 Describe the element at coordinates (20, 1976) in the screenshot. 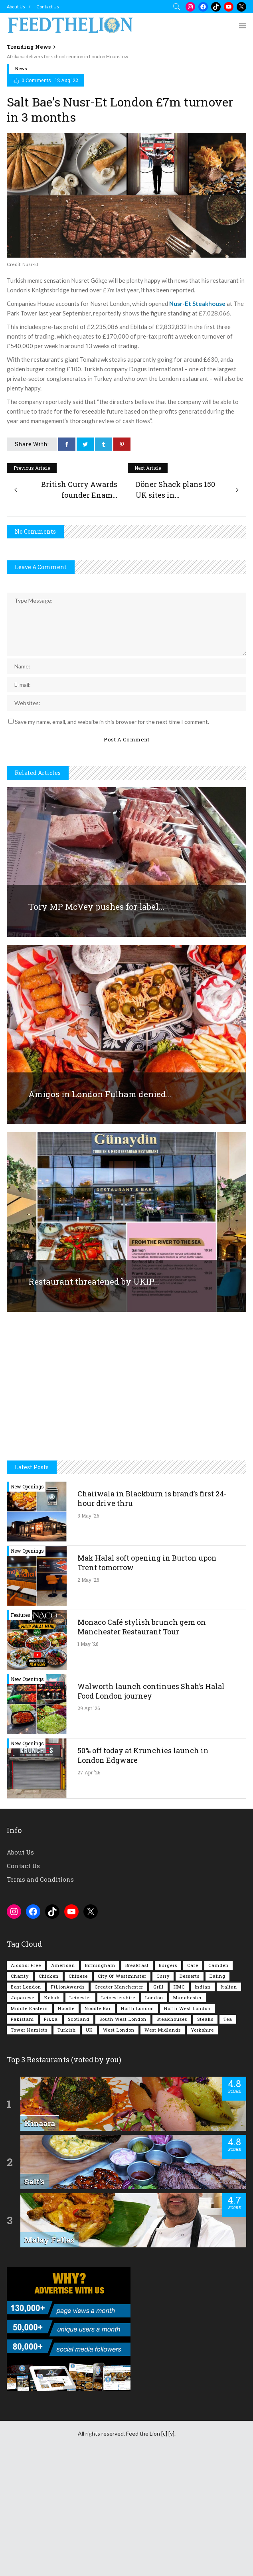

I see `Charity [Charity (73 items)]` at that location.